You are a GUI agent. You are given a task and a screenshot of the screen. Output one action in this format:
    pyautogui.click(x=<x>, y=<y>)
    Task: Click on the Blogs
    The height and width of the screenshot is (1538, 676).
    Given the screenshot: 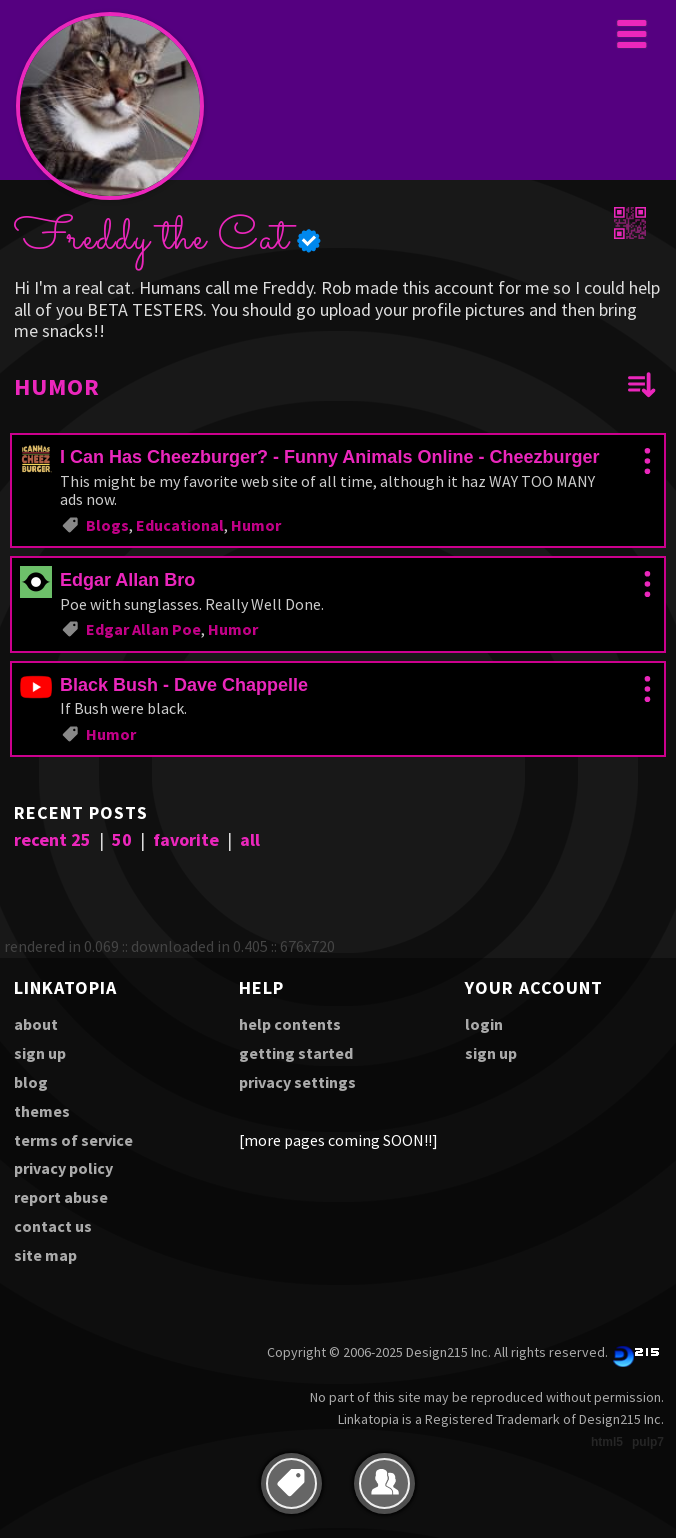 What is the action you would take?
    pyautogui.click(x=107, y=525)
    